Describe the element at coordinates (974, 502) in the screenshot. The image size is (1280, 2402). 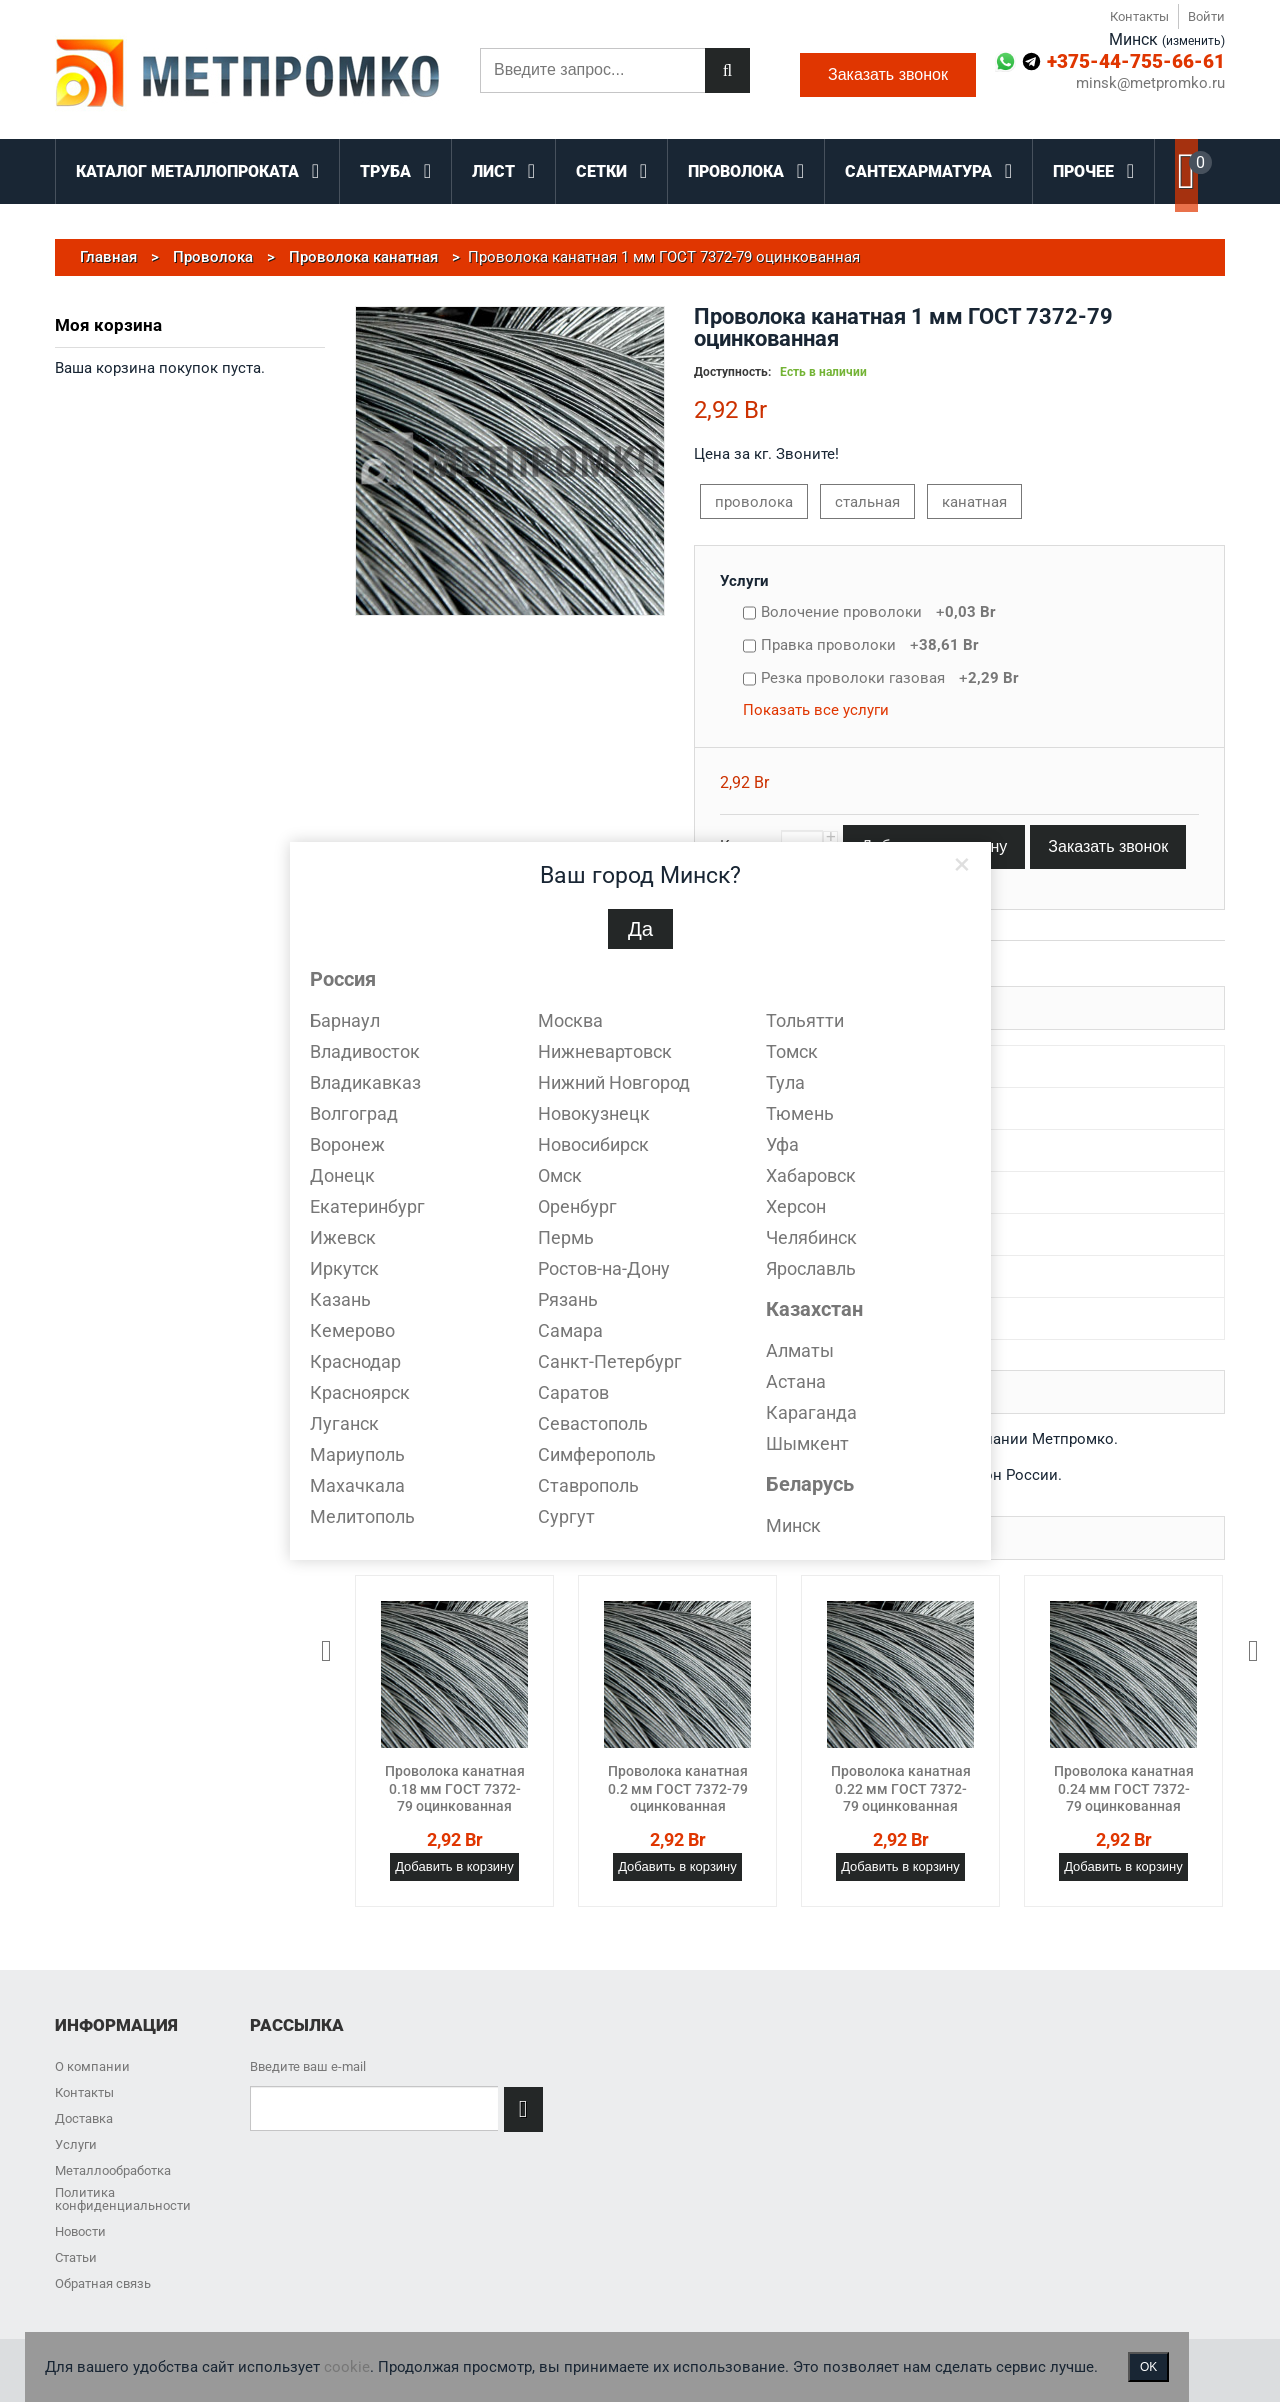
I see `канатная` at that location.